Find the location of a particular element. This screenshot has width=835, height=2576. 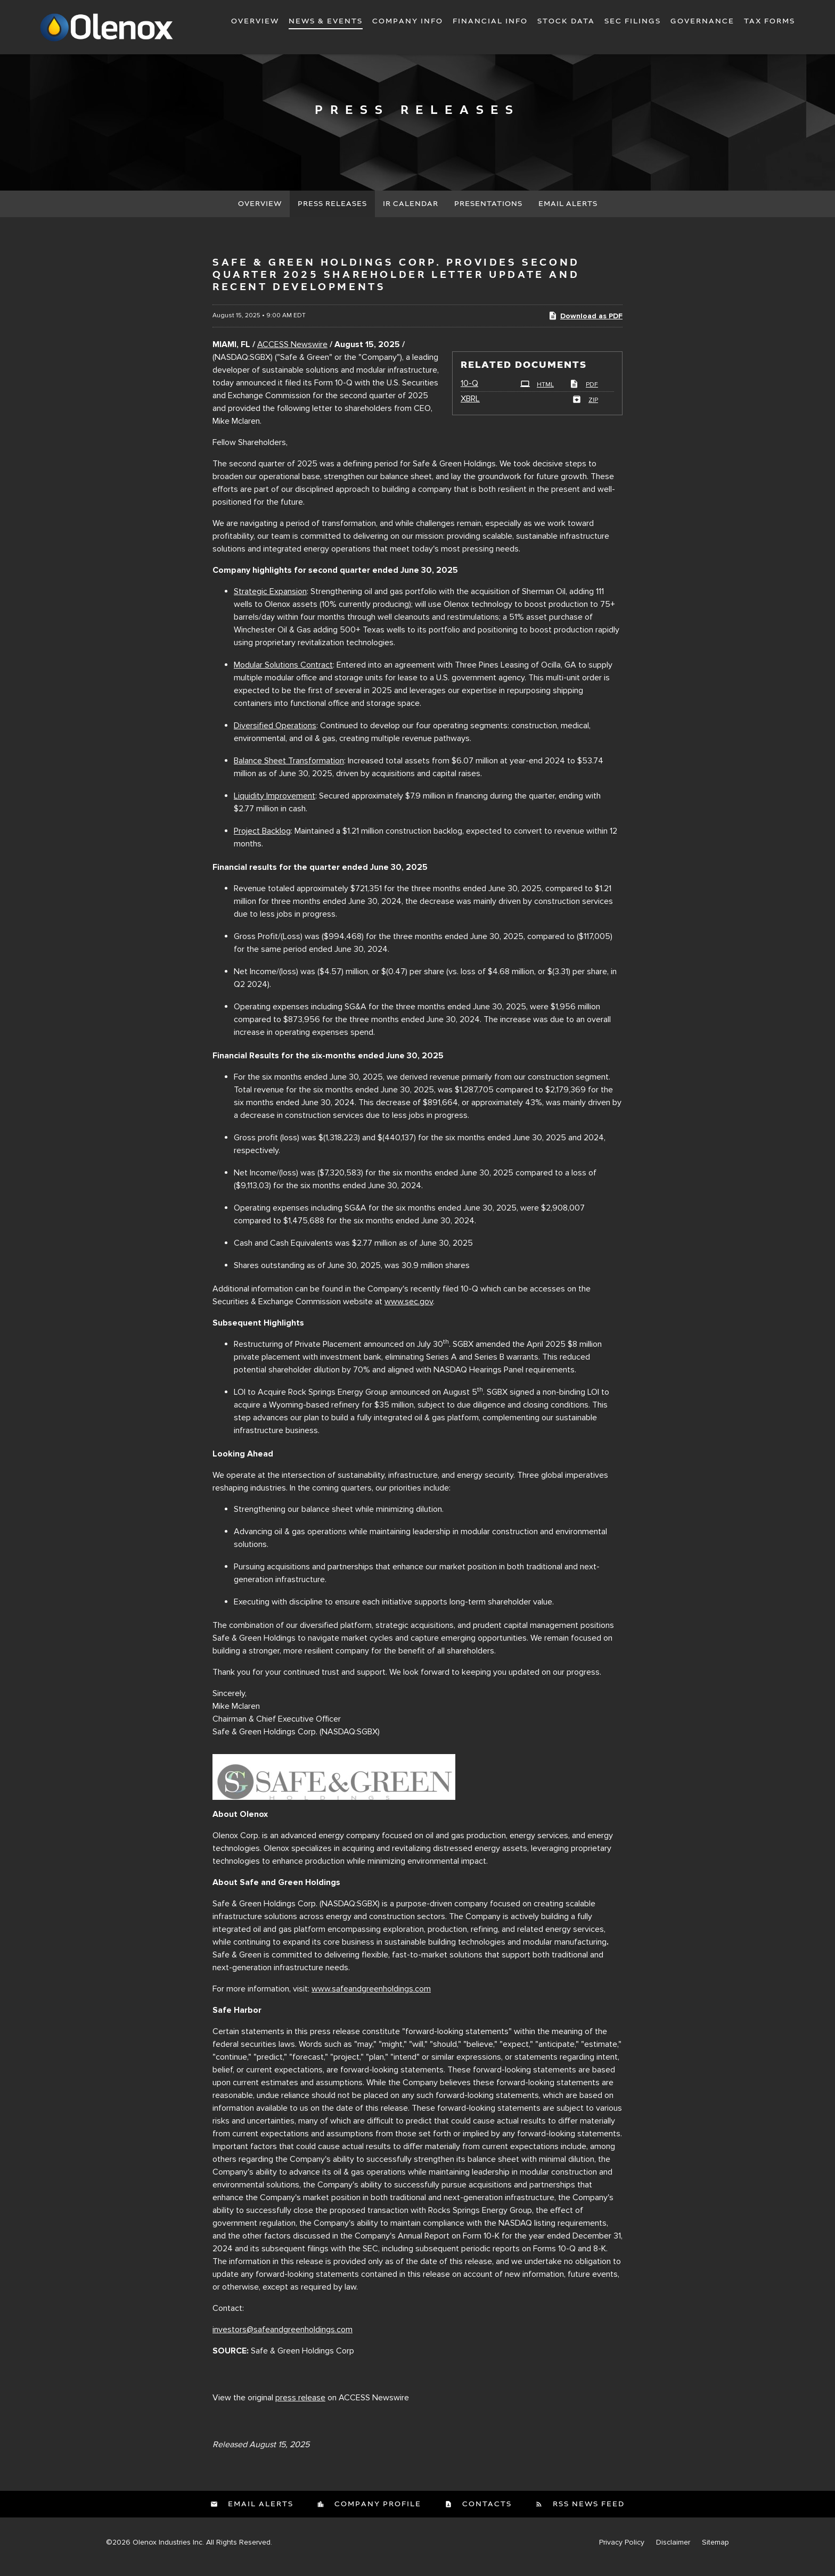

Contacts is located at coordinates (486, 2512).